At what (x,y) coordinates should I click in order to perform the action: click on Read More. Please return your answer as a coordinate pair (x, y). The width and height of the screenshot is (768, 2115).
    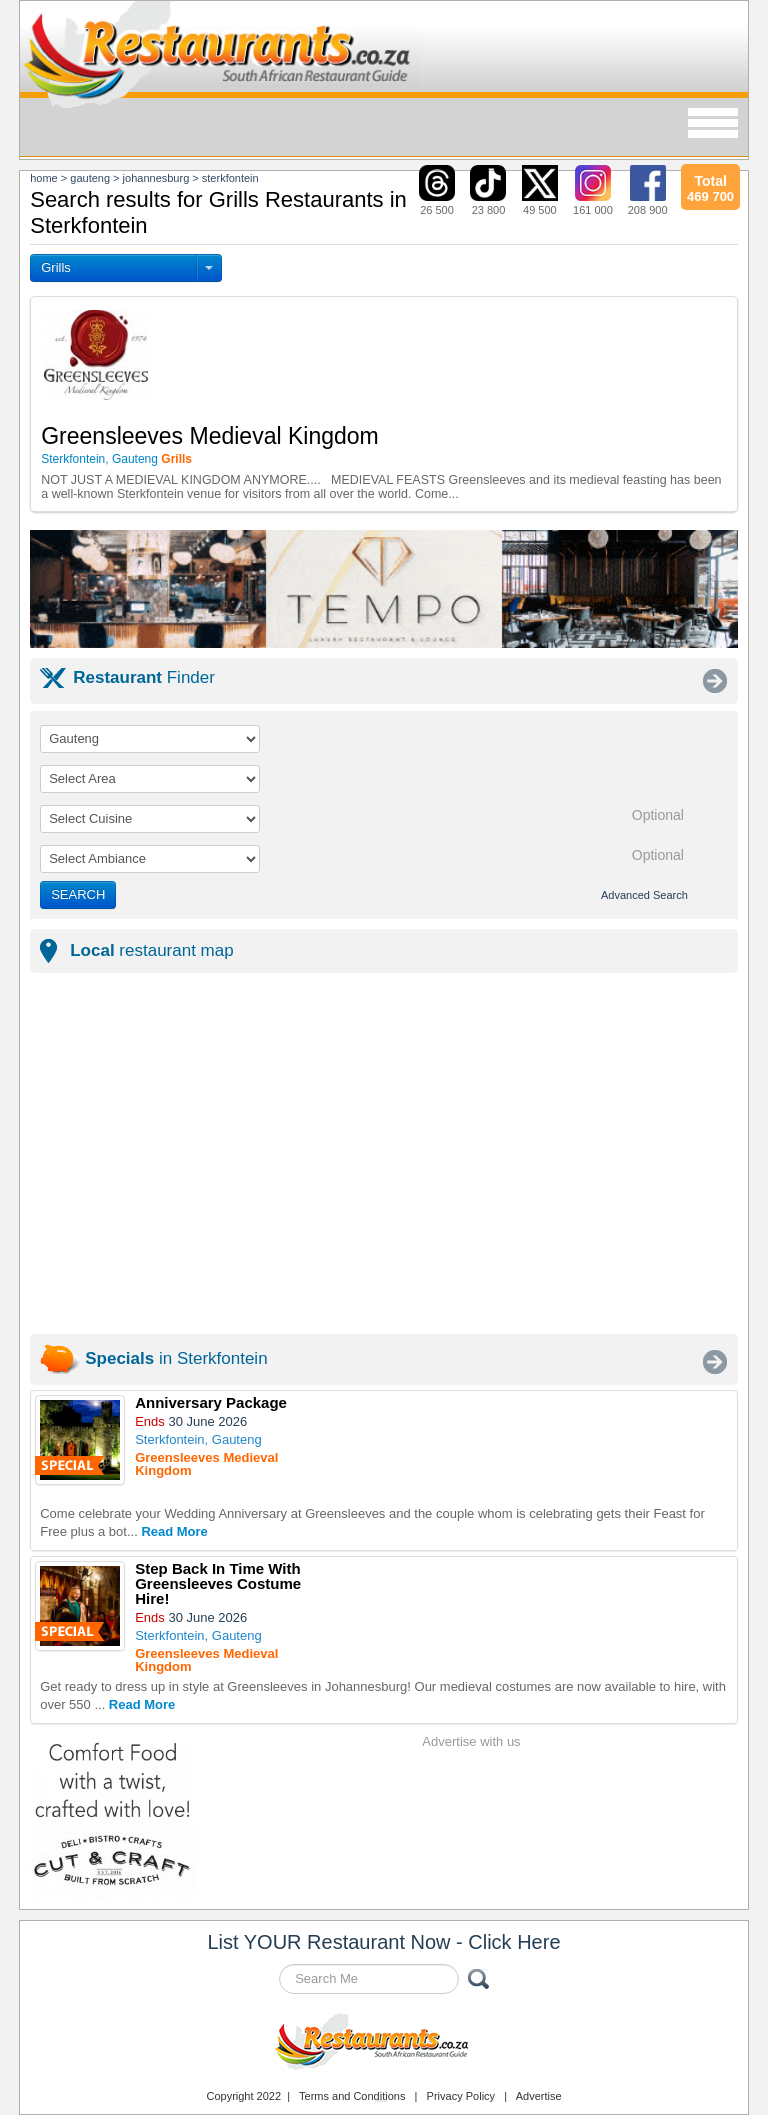
    Looking at the image, I should click on (174, 1531).